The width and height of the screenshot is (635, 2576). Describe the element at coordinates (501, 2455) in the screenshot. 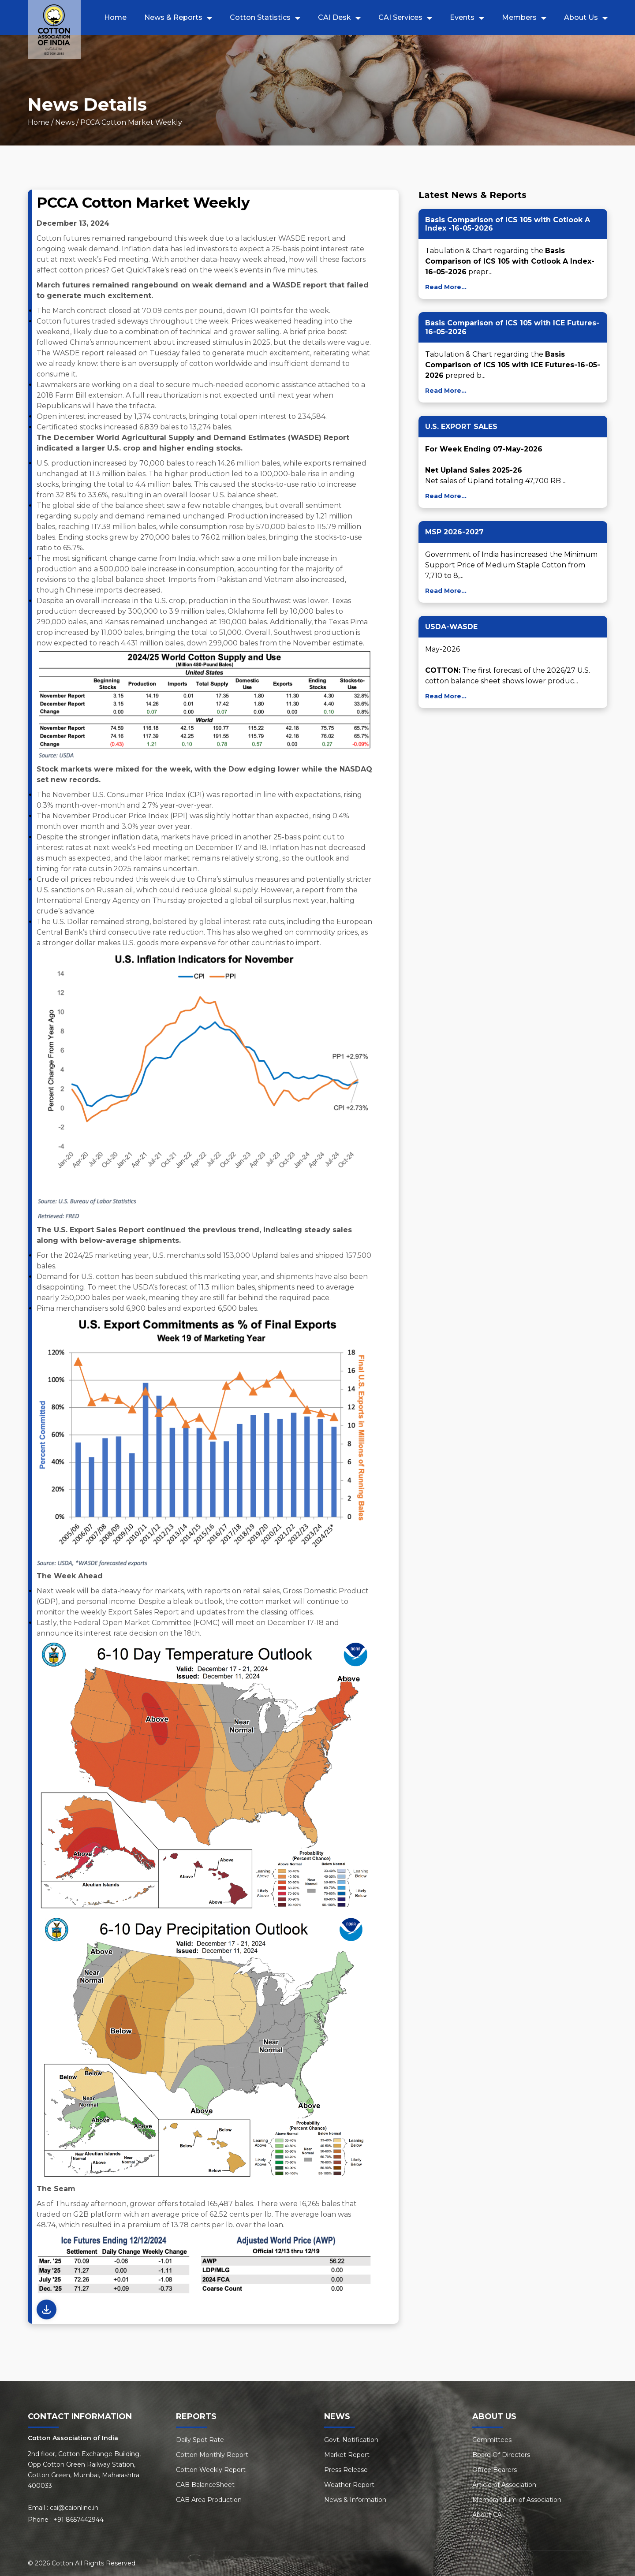

I see `Board Of Directors` at that location.